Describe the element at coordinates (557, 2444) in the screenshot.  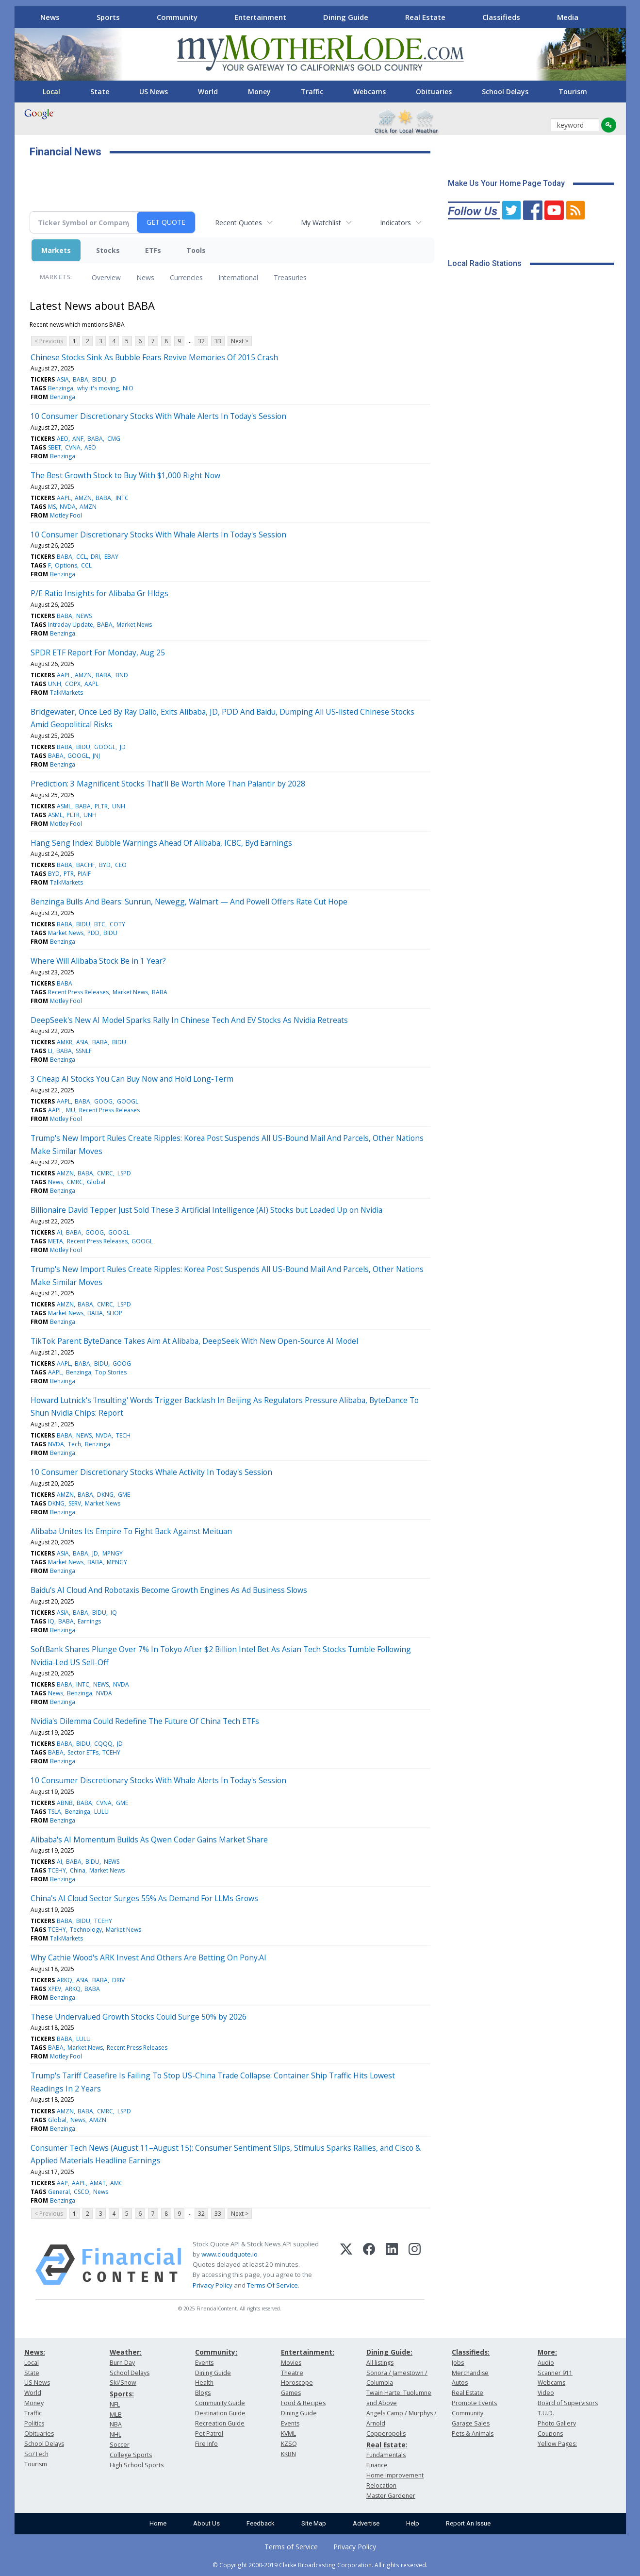
I see `Yellow Pages:` at that location.